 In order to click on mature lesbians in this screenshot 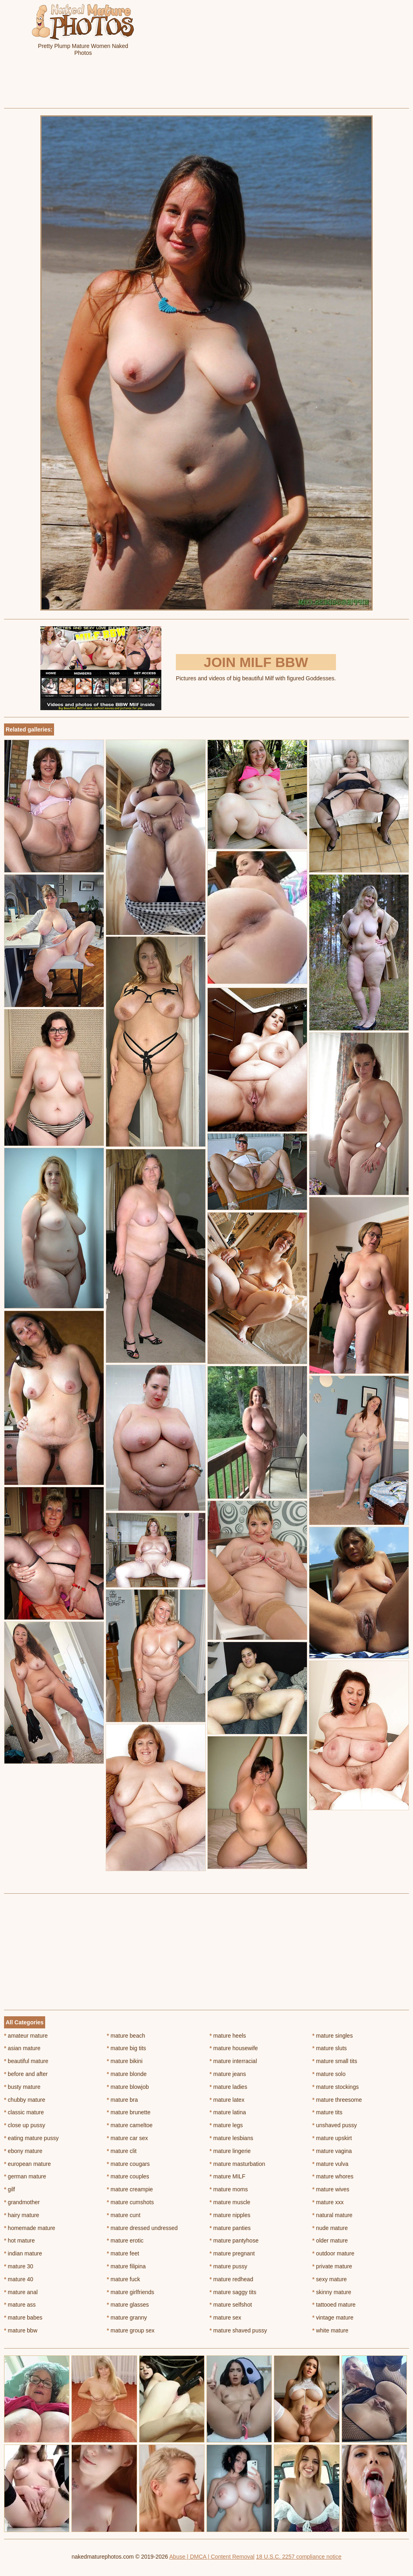, I will do `click(231, 2138)`.